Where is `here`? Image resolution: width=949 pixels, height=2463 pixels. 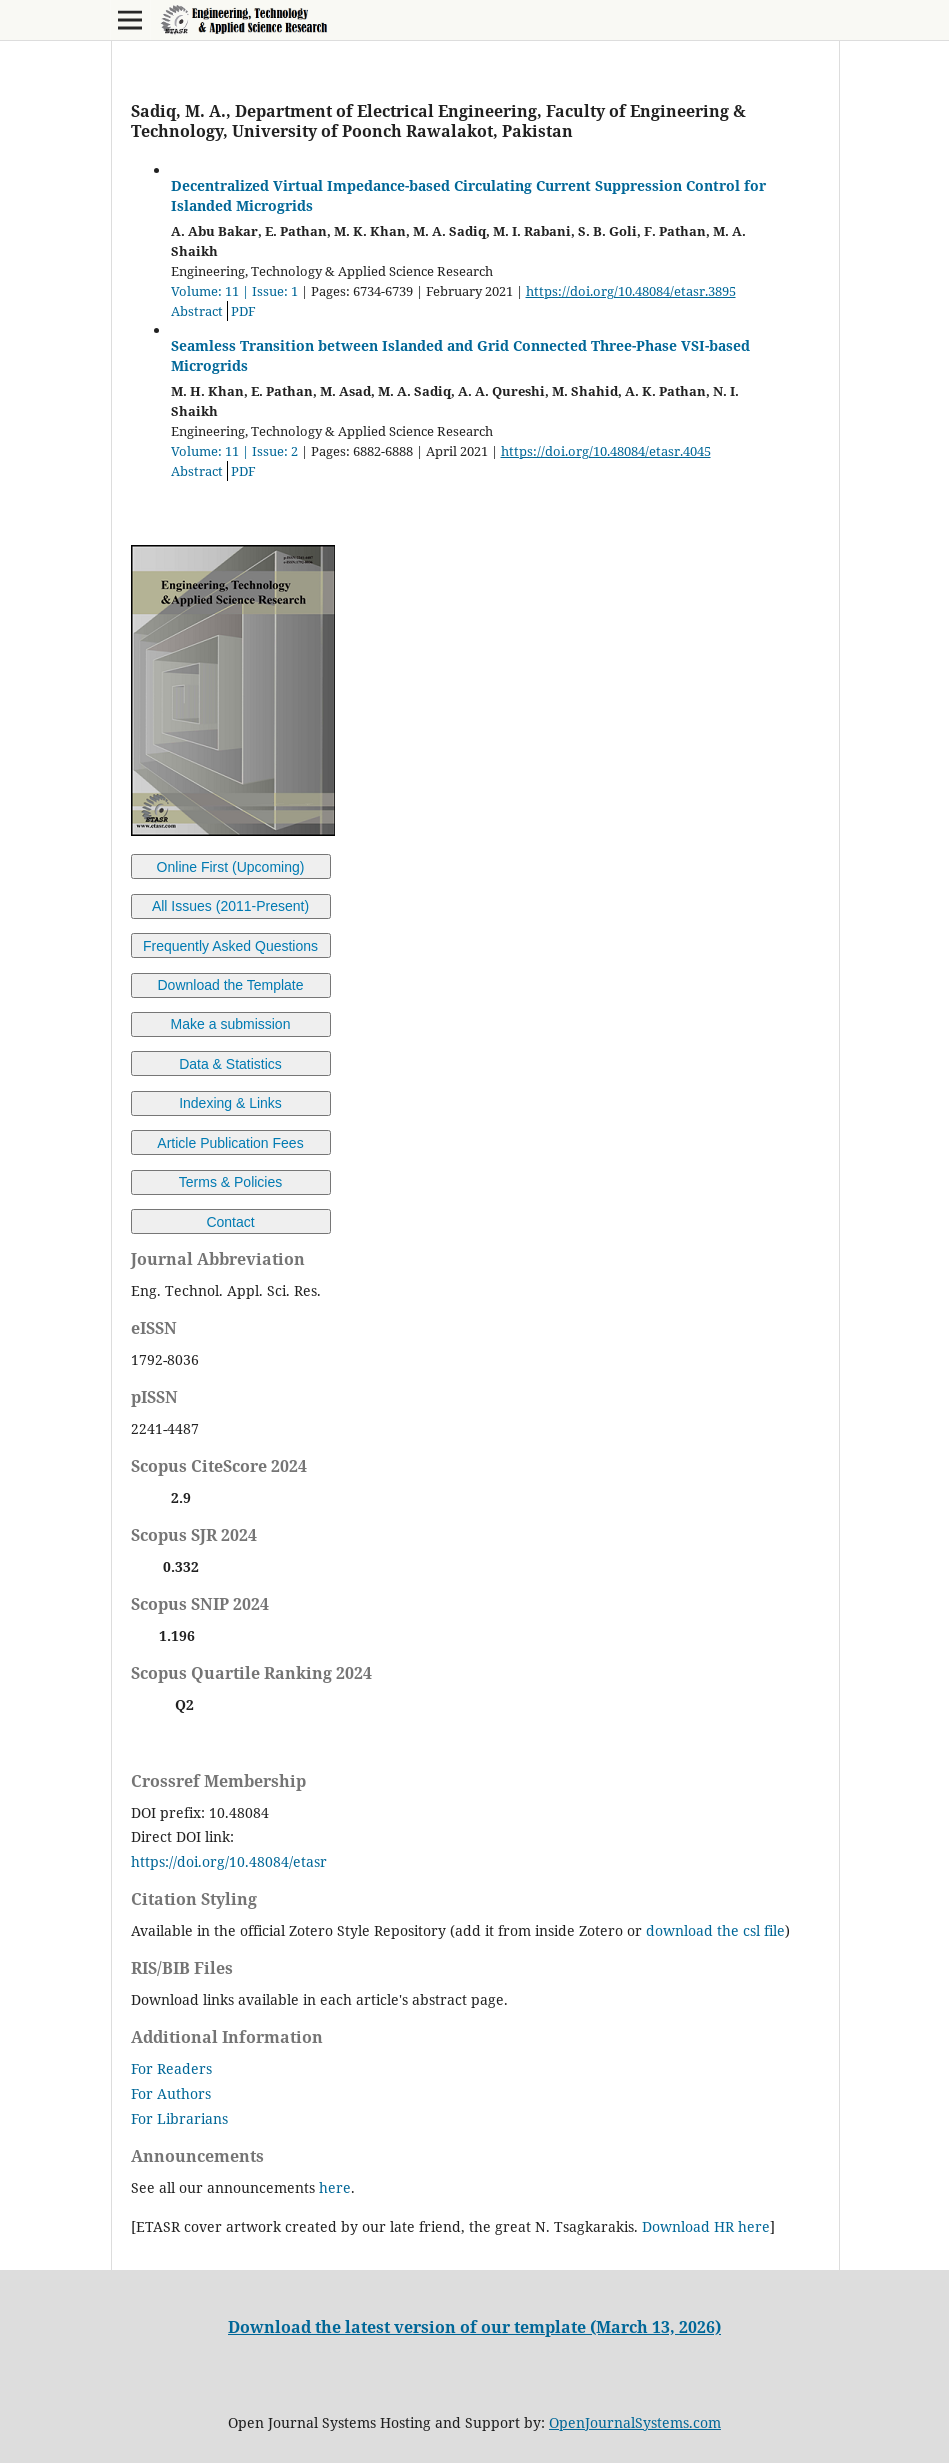
here is located at coordinates (335, 2187).